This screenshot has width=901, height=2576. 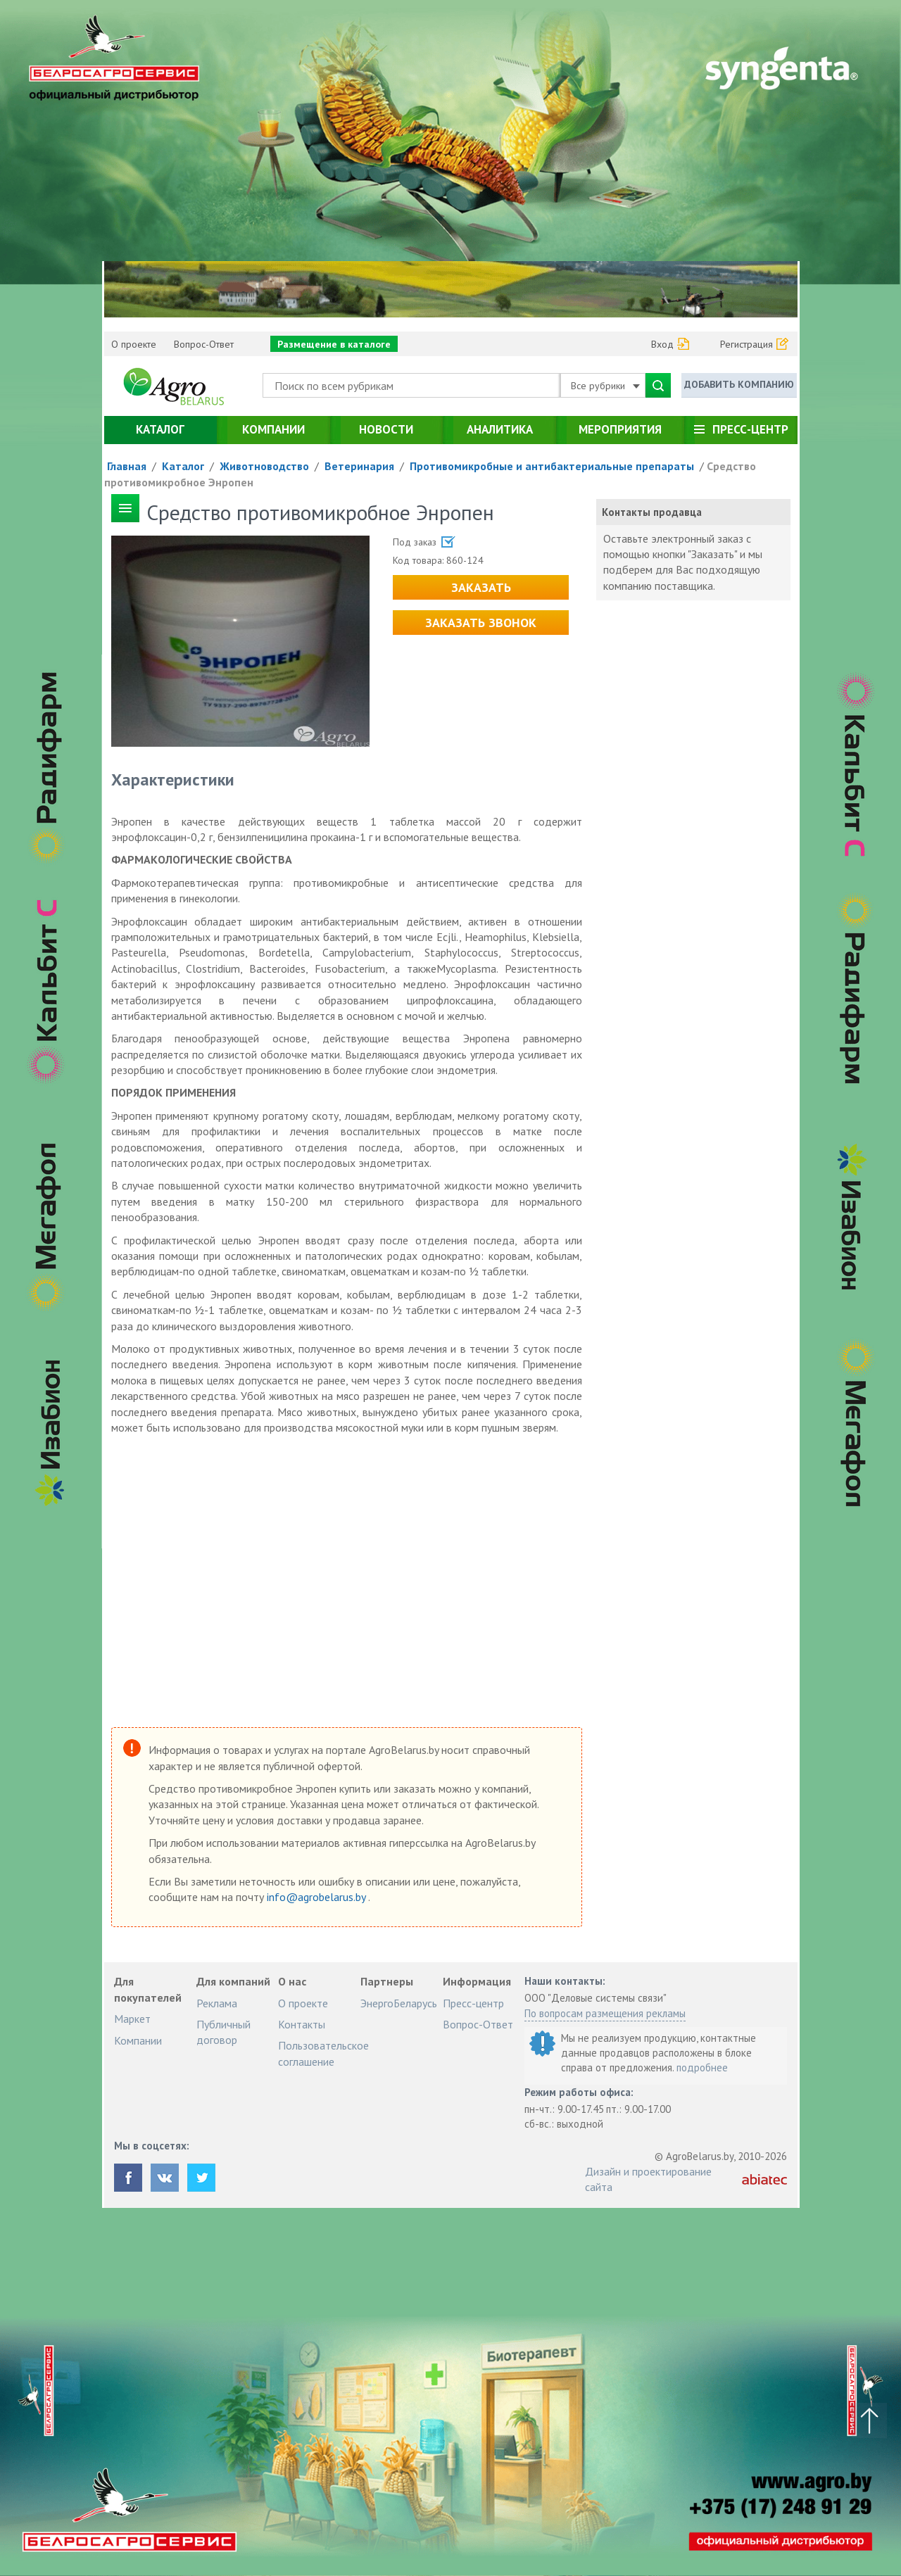 I want to click on Контакты продавца, so click(x=652, y=512).